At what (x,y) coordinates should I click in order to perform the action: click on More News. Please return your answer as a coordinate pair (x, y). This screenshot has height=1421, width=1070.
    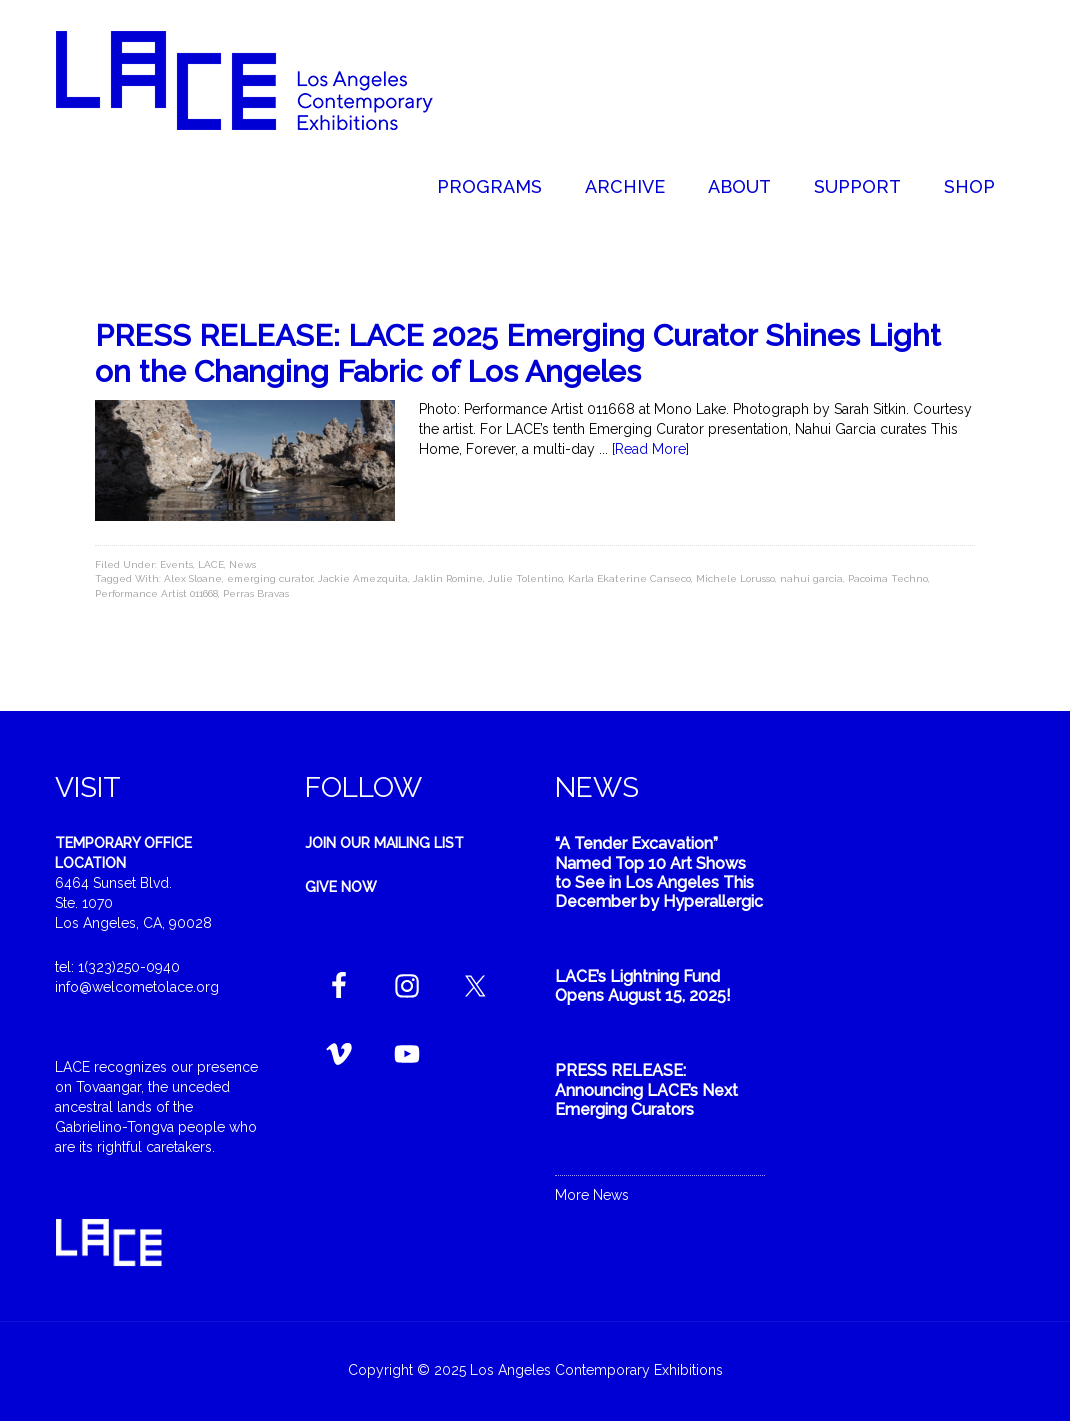
    Looking at the image, I should click on (592, 1195).